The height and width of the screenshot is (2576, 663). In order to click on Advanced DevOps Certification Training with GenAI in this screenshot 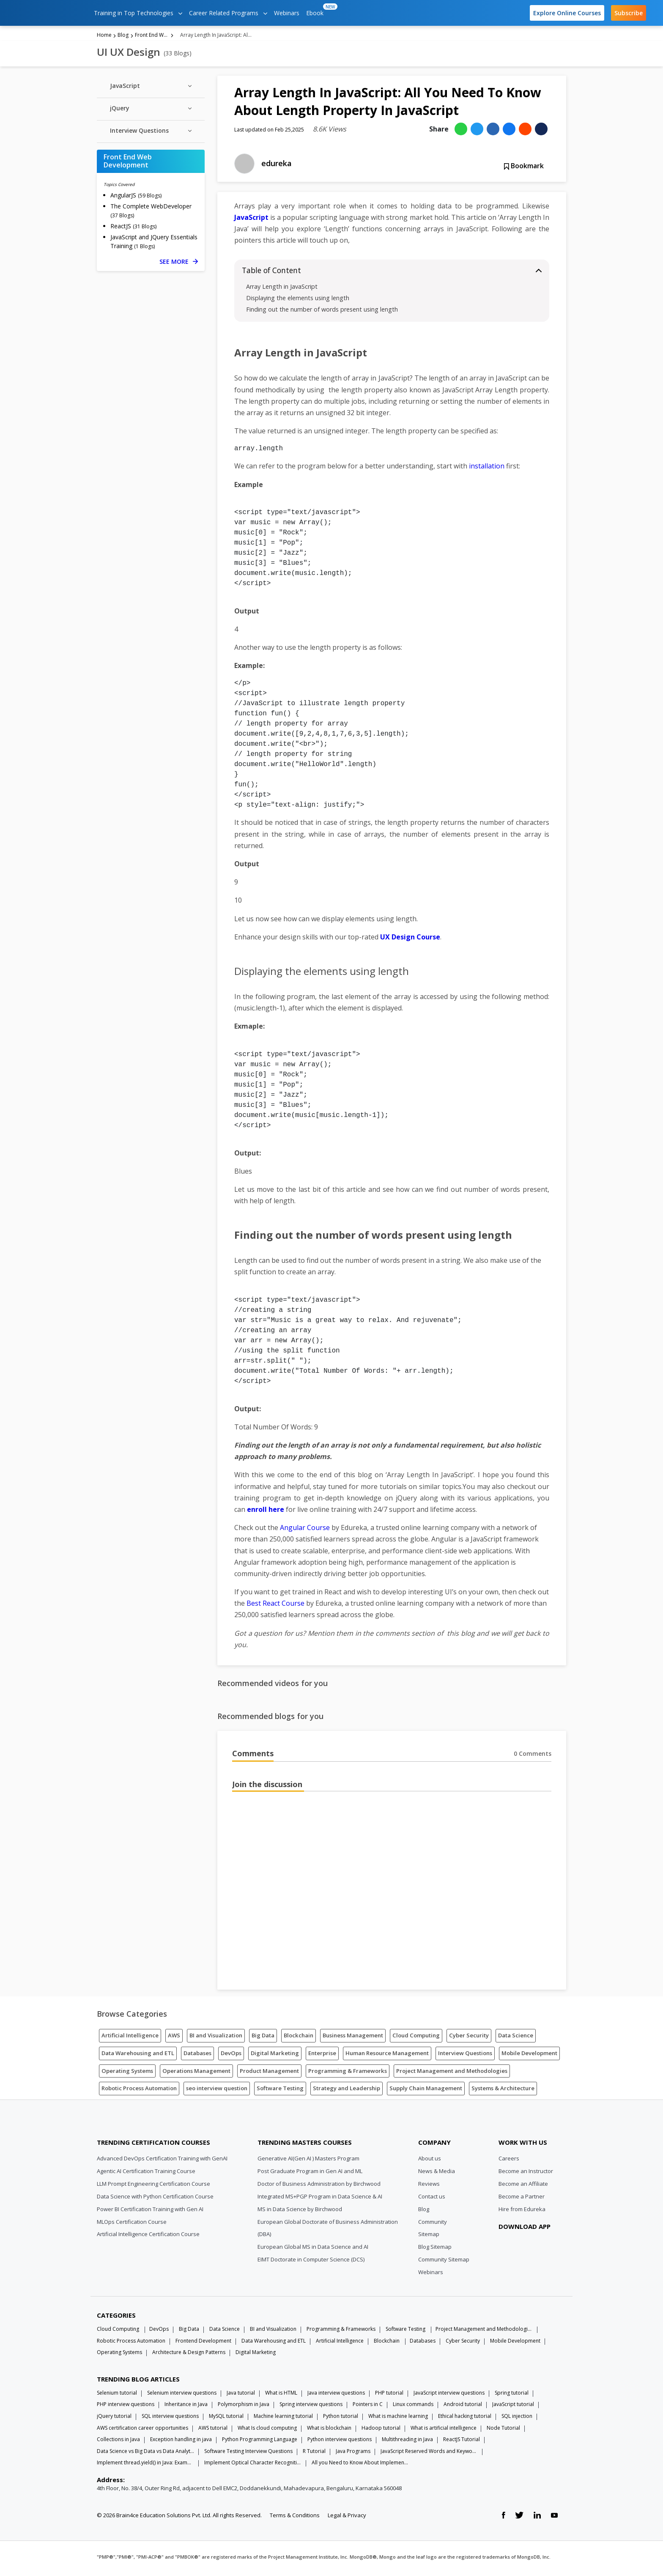, I will do `click(162, 2161)`.